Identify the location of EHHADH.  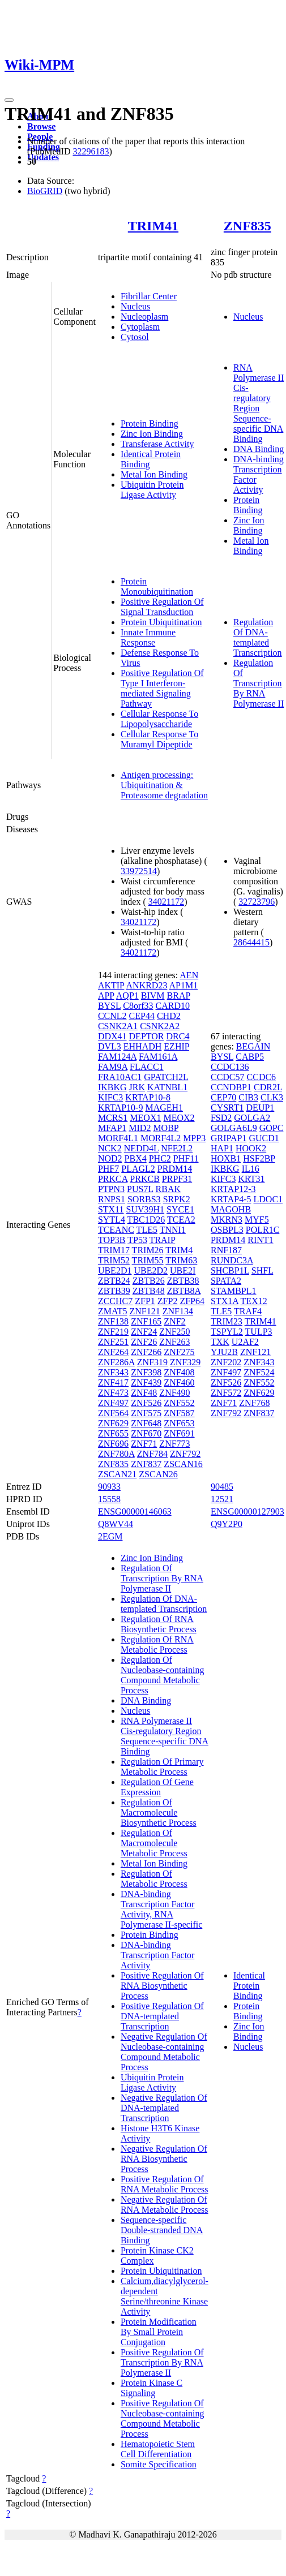
(142, 1046).